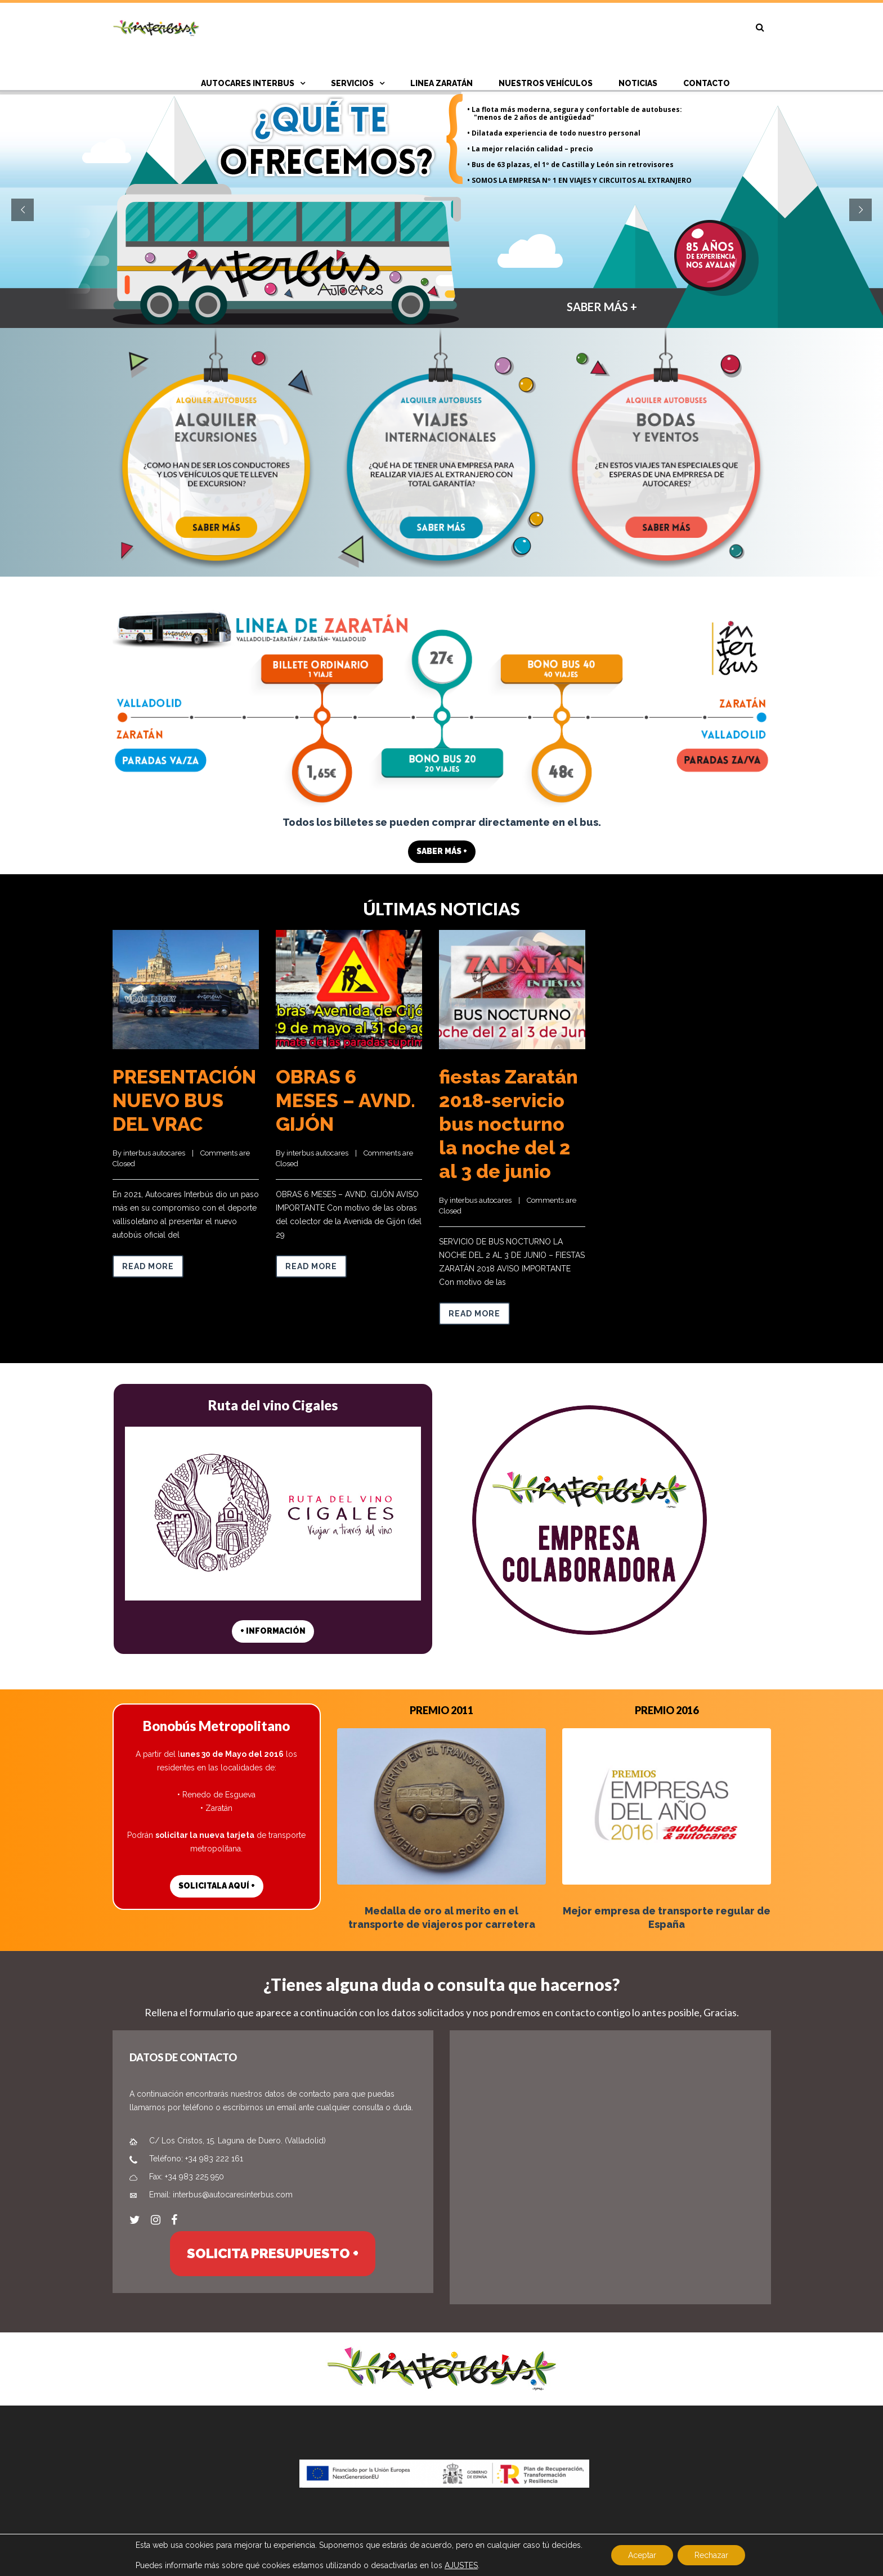 The image size is (883, 2576). What do you see at coordinates (637, 83) in the screenshot?
I see `NOTICIAS` at bounding box center [637, 83].